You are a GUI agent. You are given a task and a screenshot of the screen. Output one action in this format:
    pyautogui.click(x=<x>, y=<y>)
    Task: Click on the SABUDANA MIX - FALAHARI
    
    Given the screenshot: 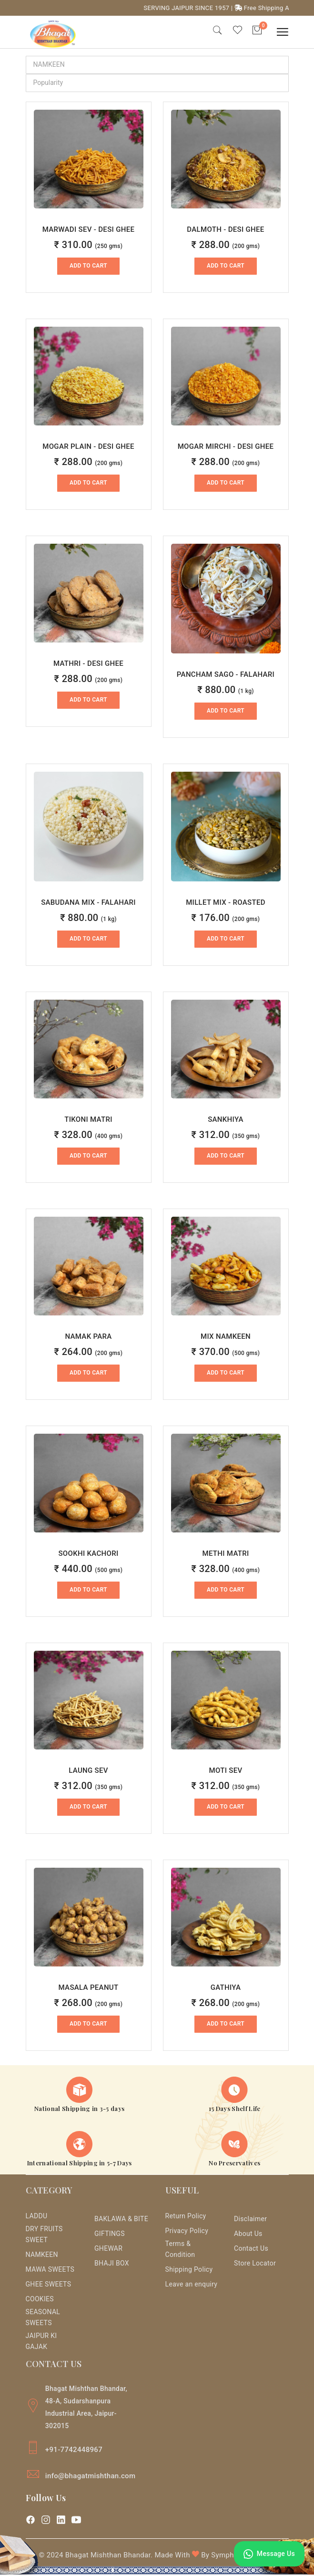 What is the action you would take?
    pyautogui.click(x=88, y=903)
    